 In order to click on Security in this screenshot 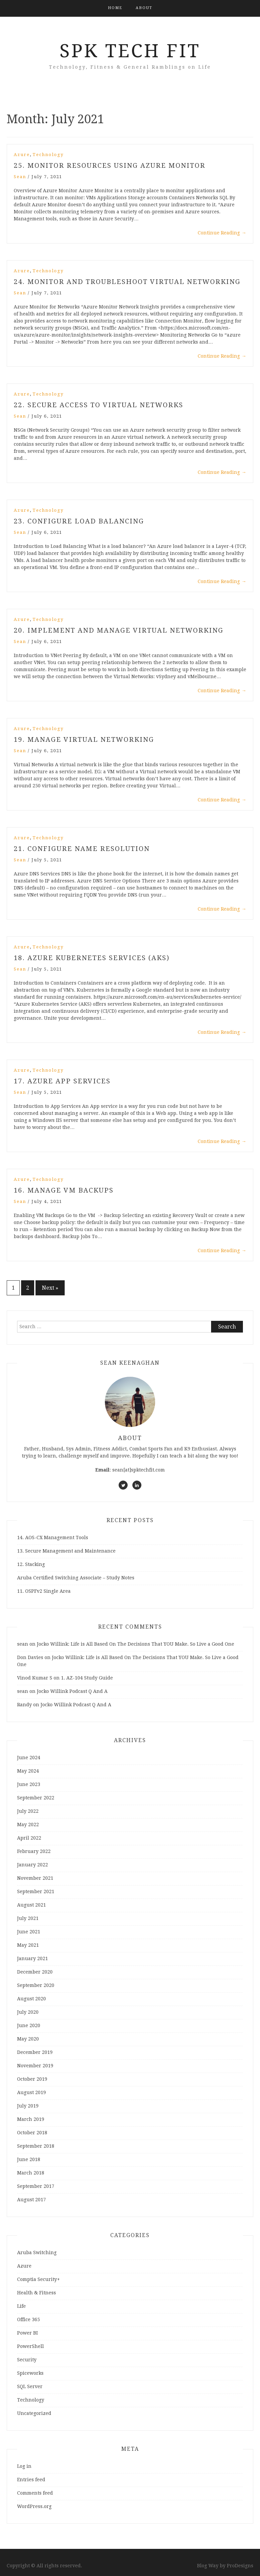, I will do `click(27, 2359)`.